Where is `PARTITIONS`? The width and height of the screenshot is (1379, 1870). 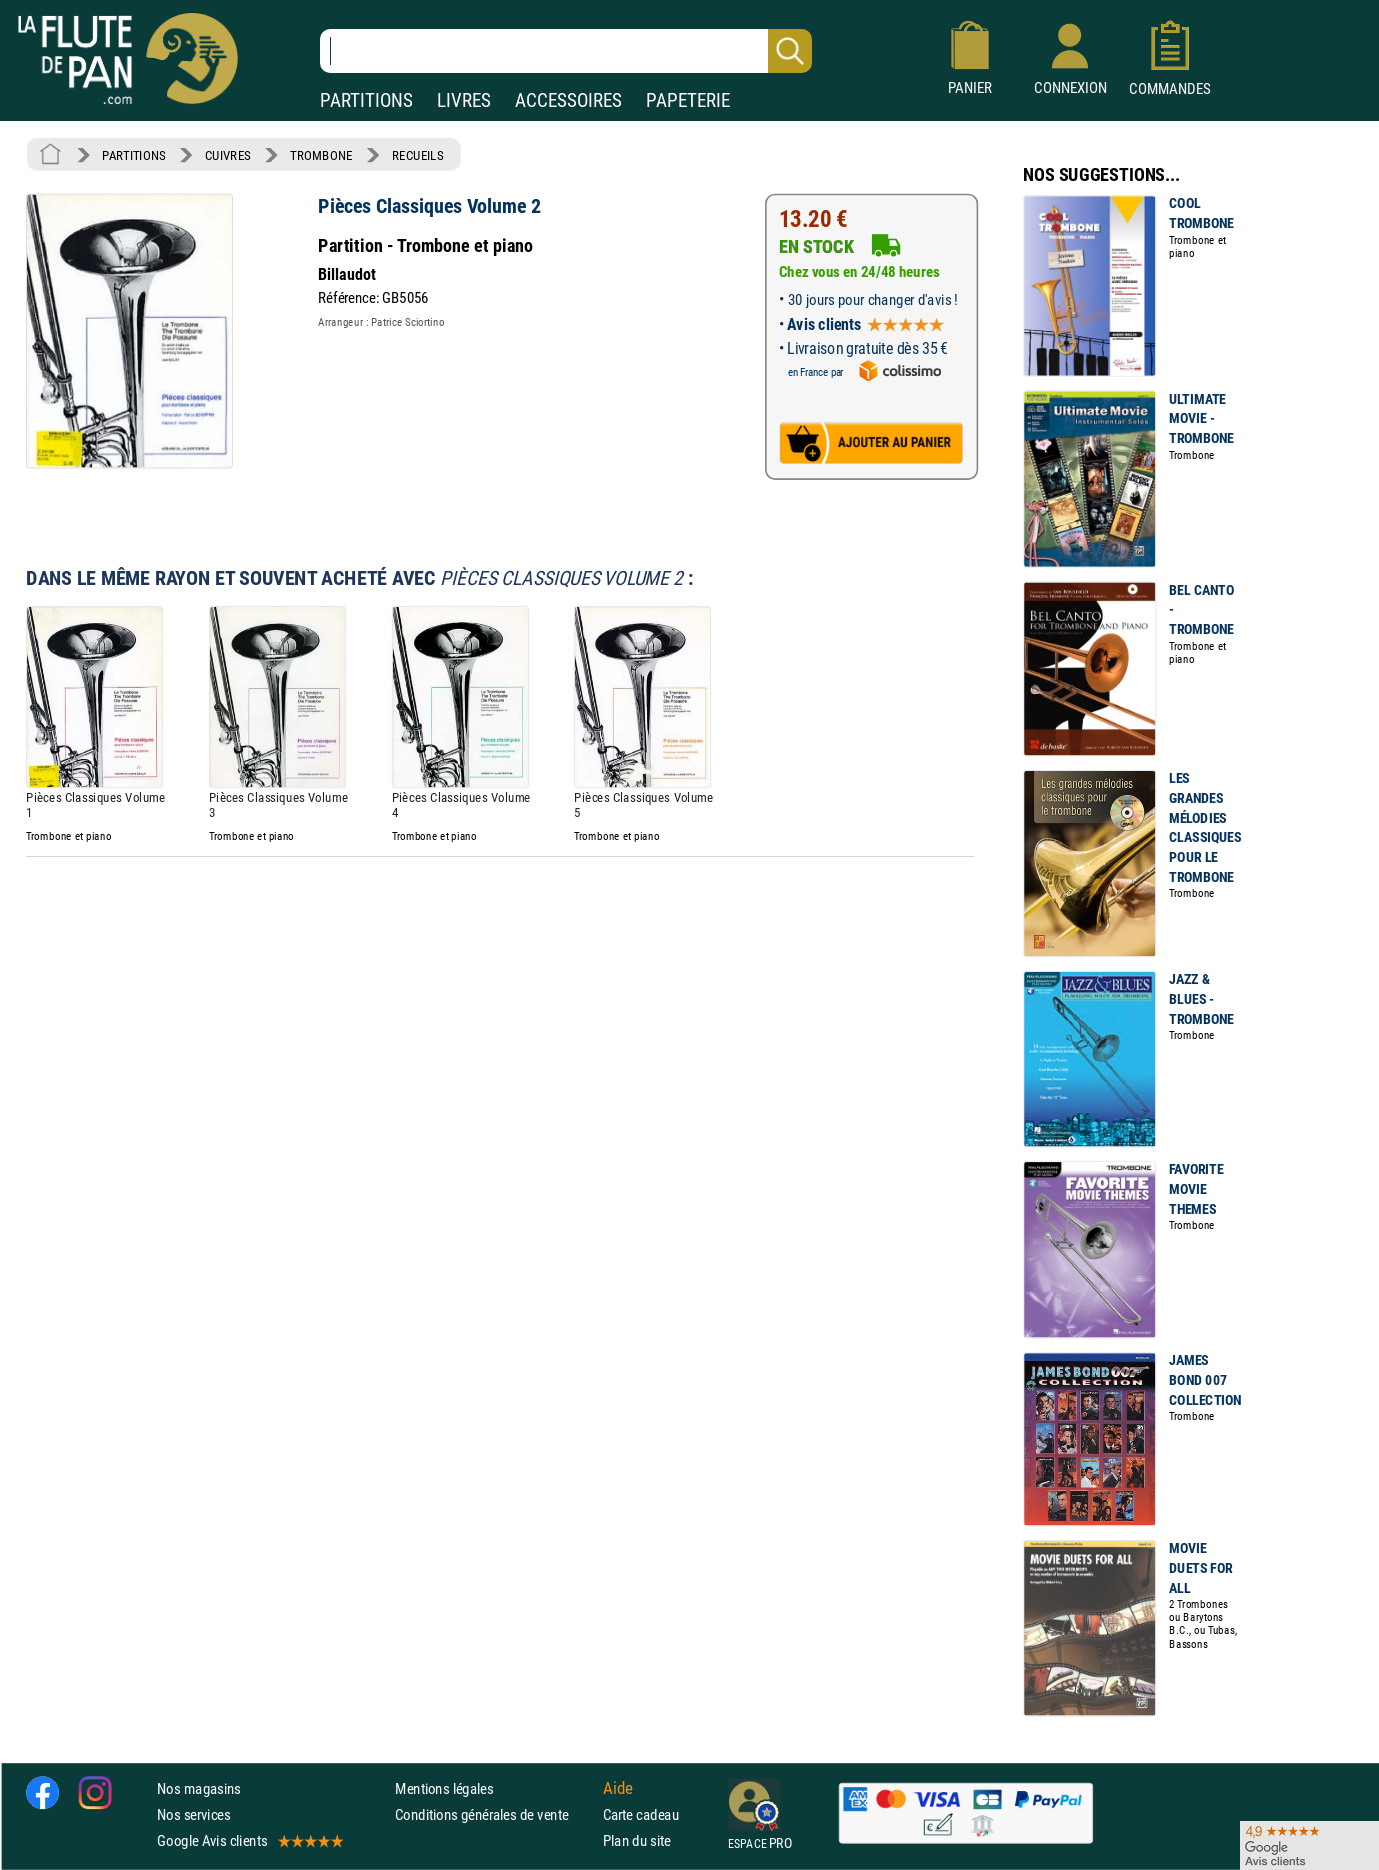
PARTITIONS is located at coordinates (366, 100).